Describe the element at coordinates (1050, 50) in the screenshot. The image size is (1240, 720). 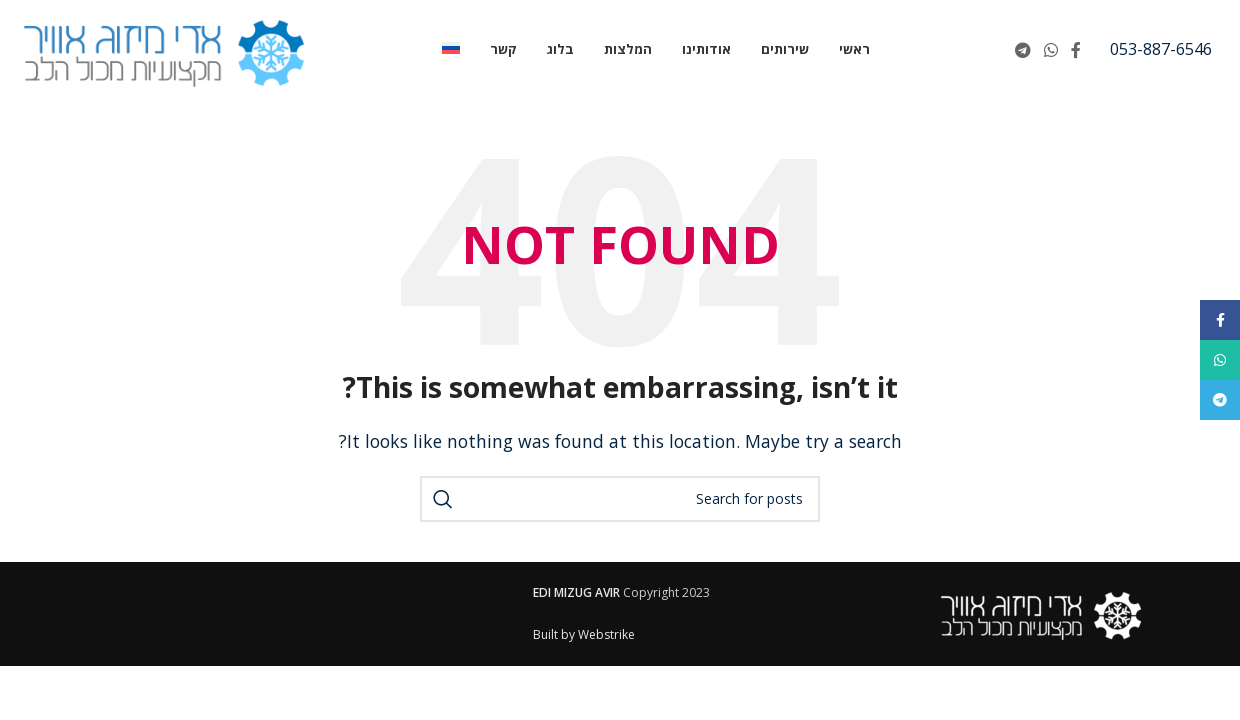
I see `[WhatsApp social link]` at that location.